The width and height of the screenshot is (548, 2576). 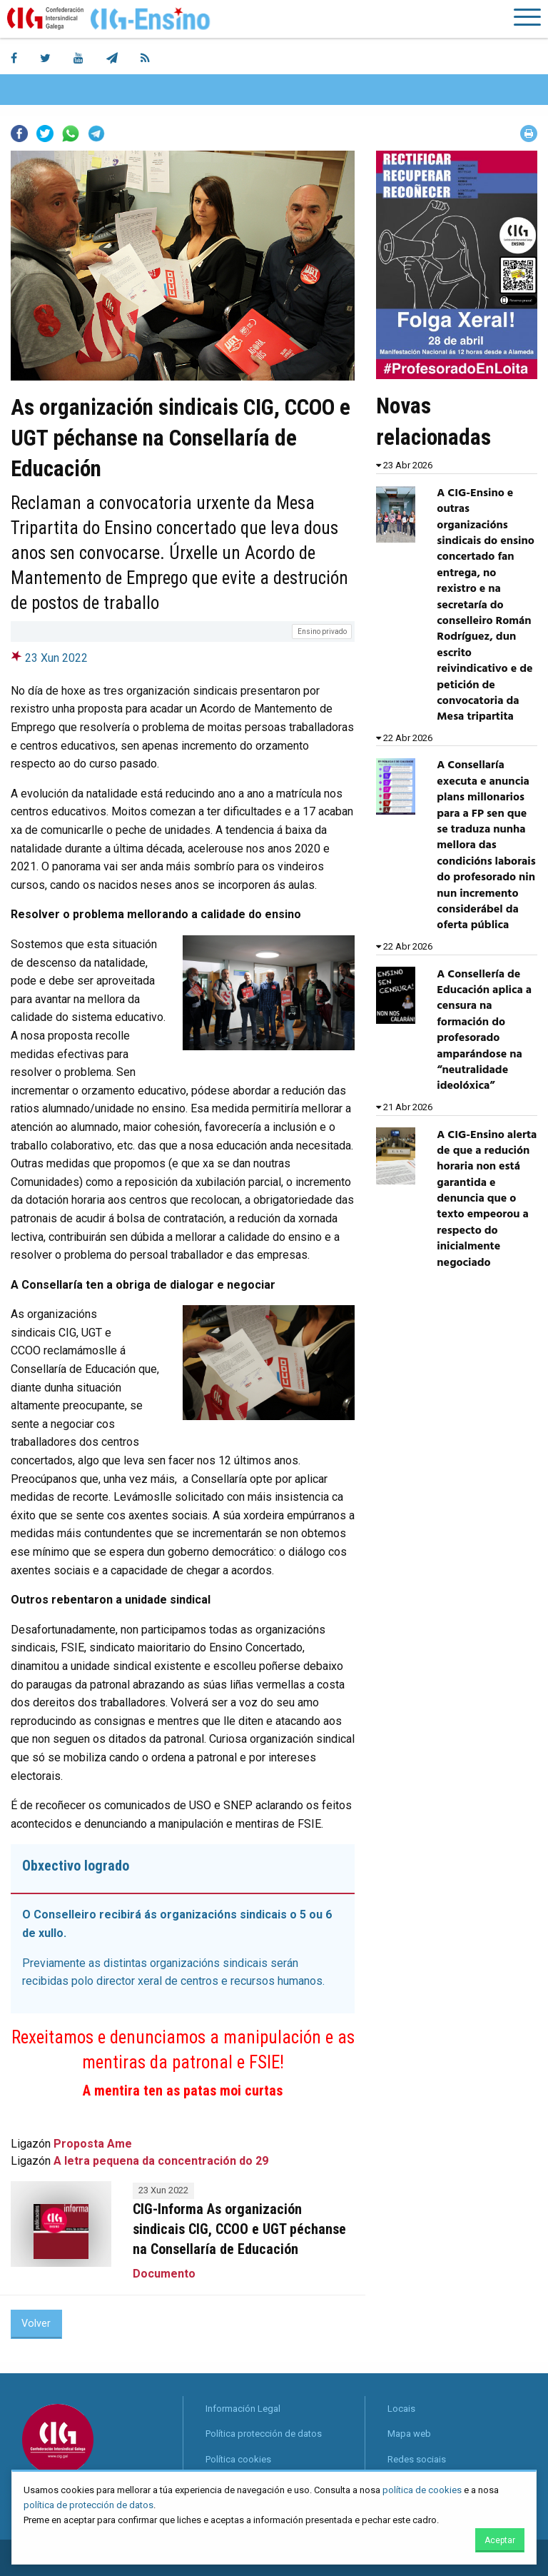 What do you see at coordinates (401, 2408) in the screenshot?
I see `Locais` at bounding box center [401, 2408].